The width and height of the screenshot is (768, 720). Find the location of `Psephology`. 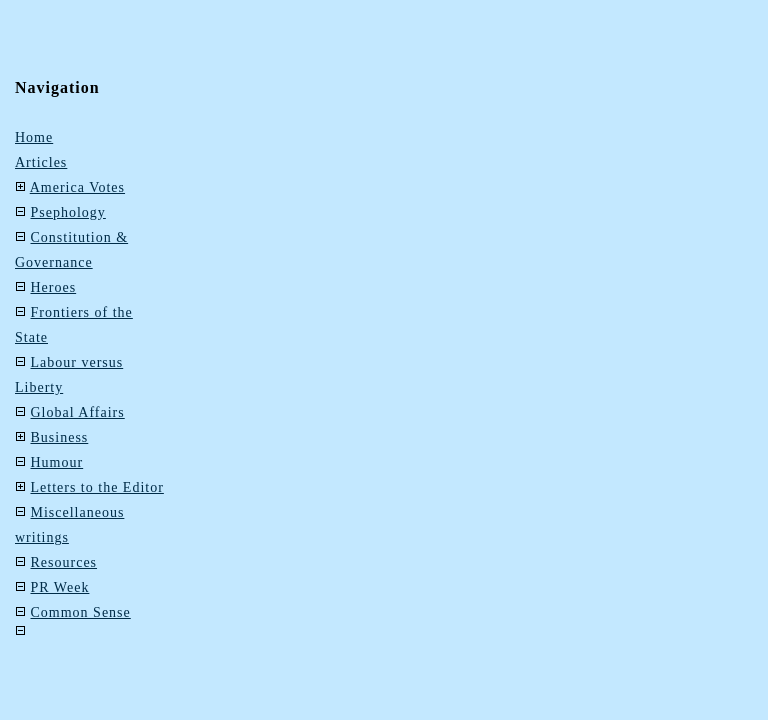

Psephology is located at coordinates (68, 212).